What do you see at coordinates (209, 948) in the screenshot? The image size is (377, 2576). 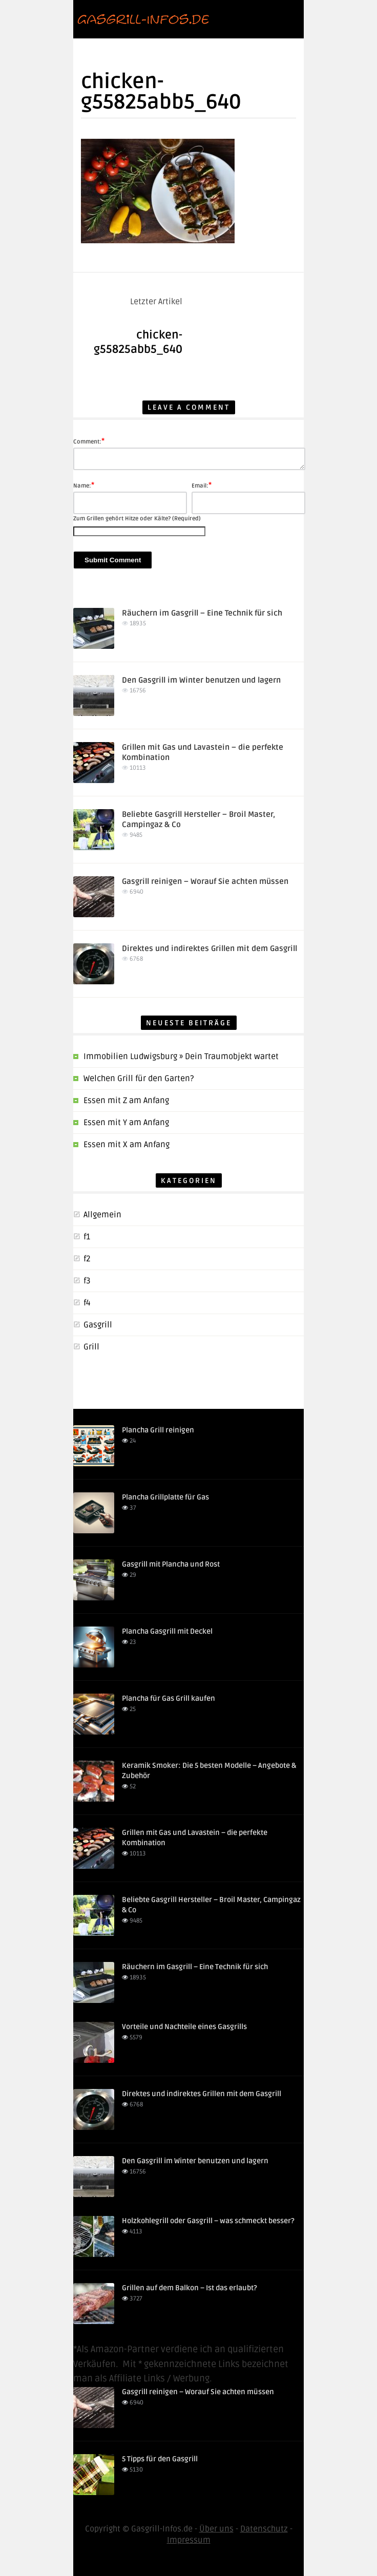 I see `Direktes und indirektes Grillen mit dem Gasgrill` at bounding box center [209, 948].